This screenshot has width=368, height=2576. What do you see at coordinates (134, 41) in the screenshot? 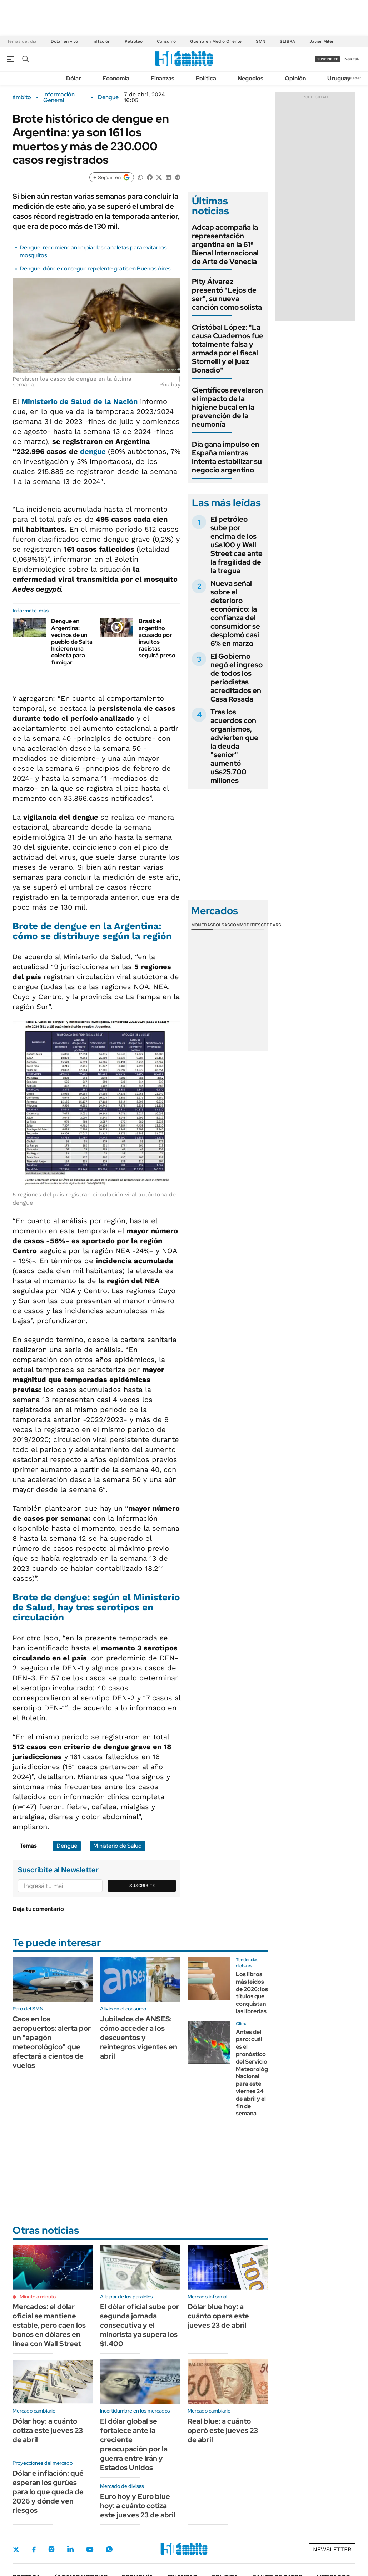
I see `Petróleo` at bounding box center [134, 41].